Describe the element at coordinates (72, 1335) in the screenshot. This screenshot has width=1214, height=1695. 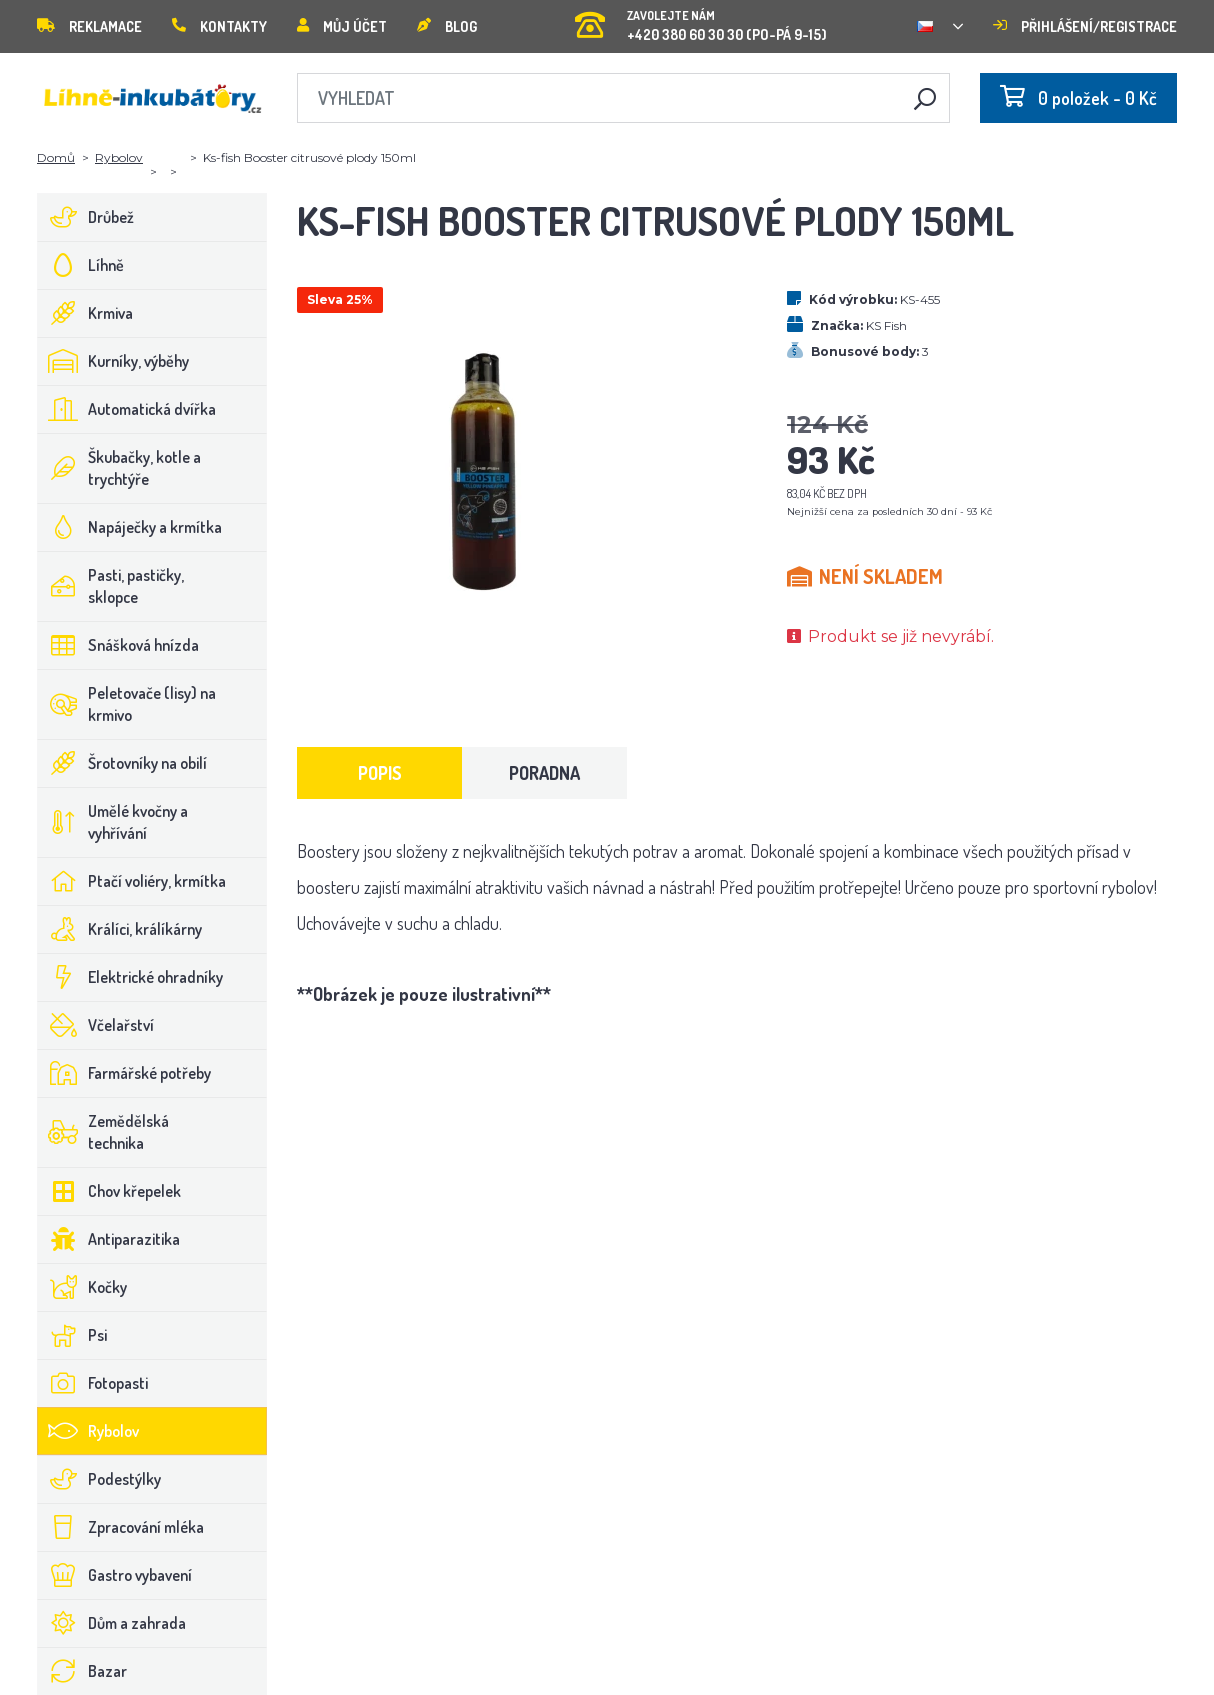
I see `Psi` at that location.